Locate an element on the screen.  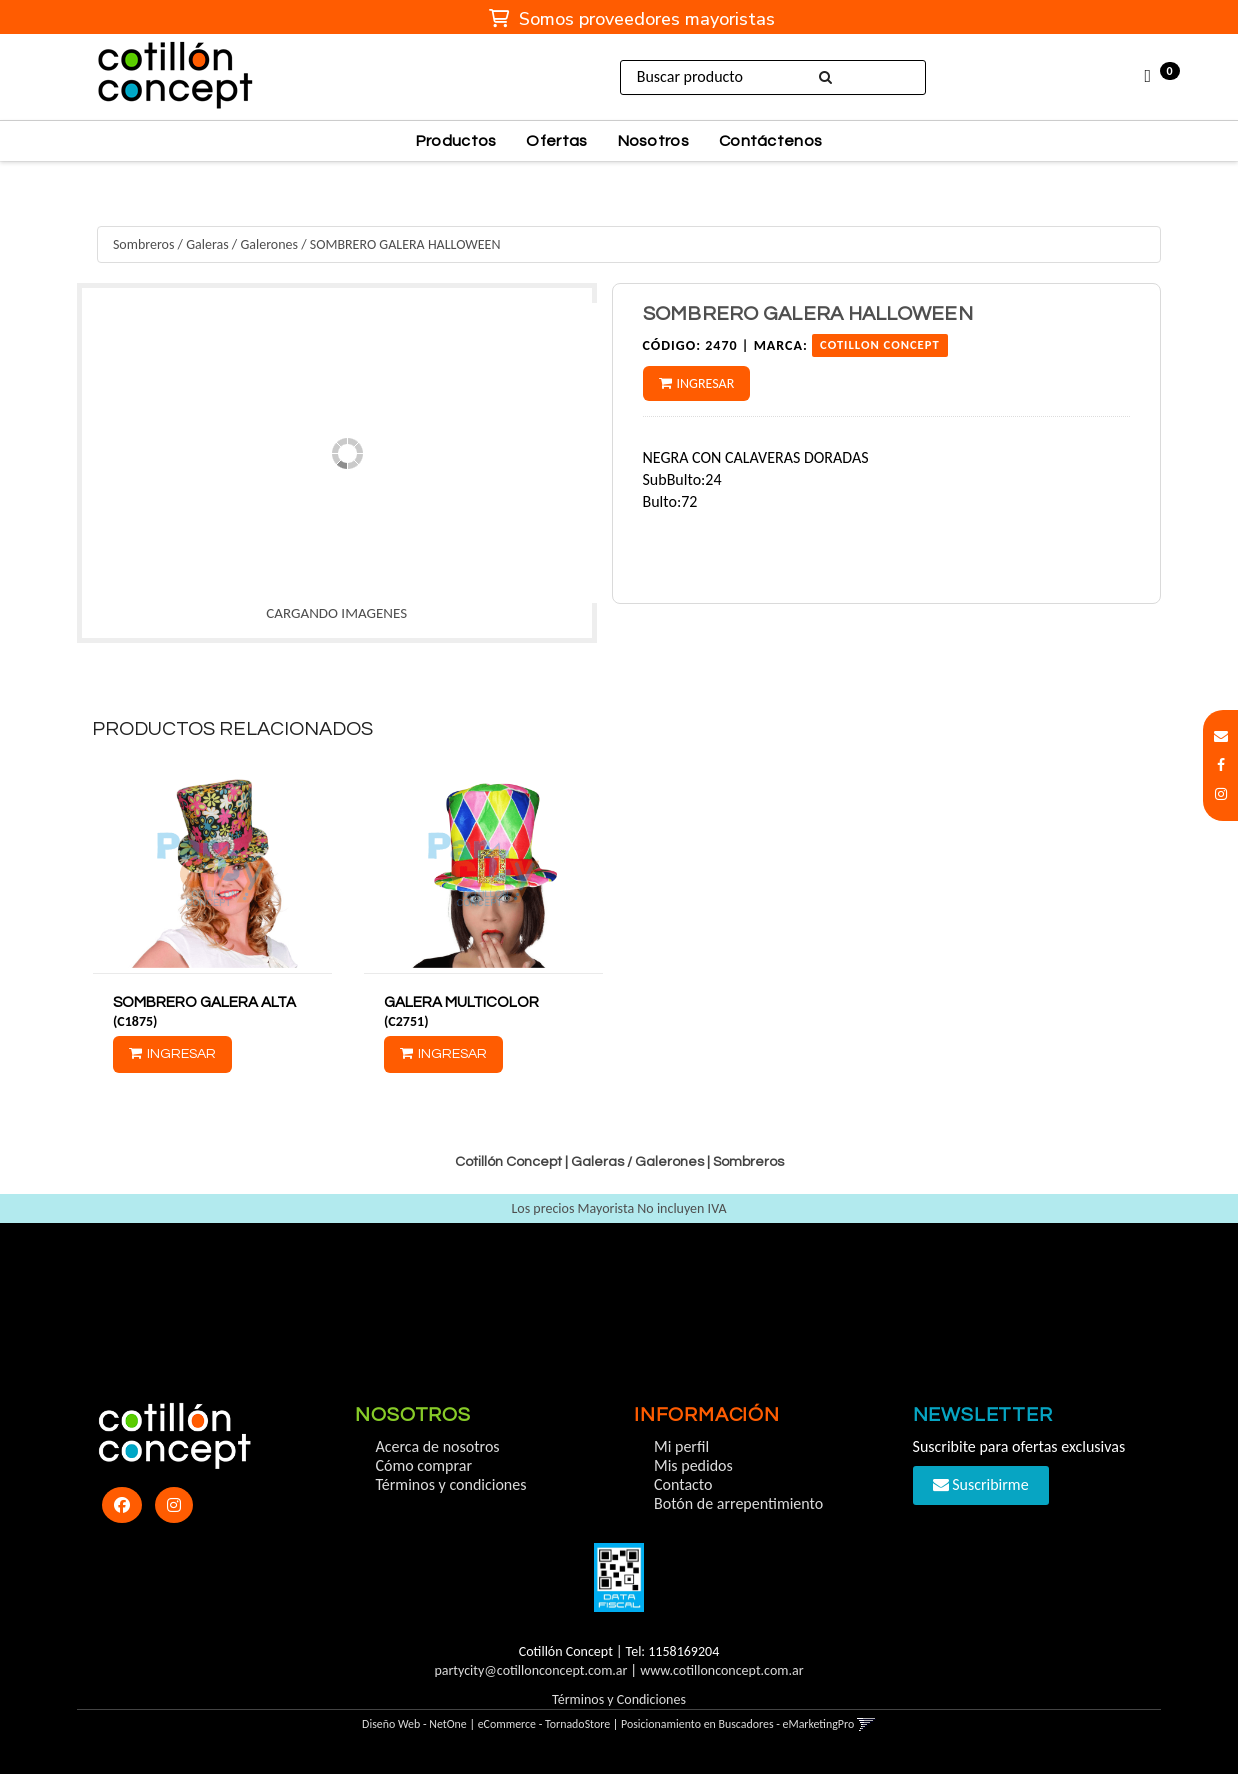
partycity@cotillonconcept.com.ar is located at coordinates (530, 1670).